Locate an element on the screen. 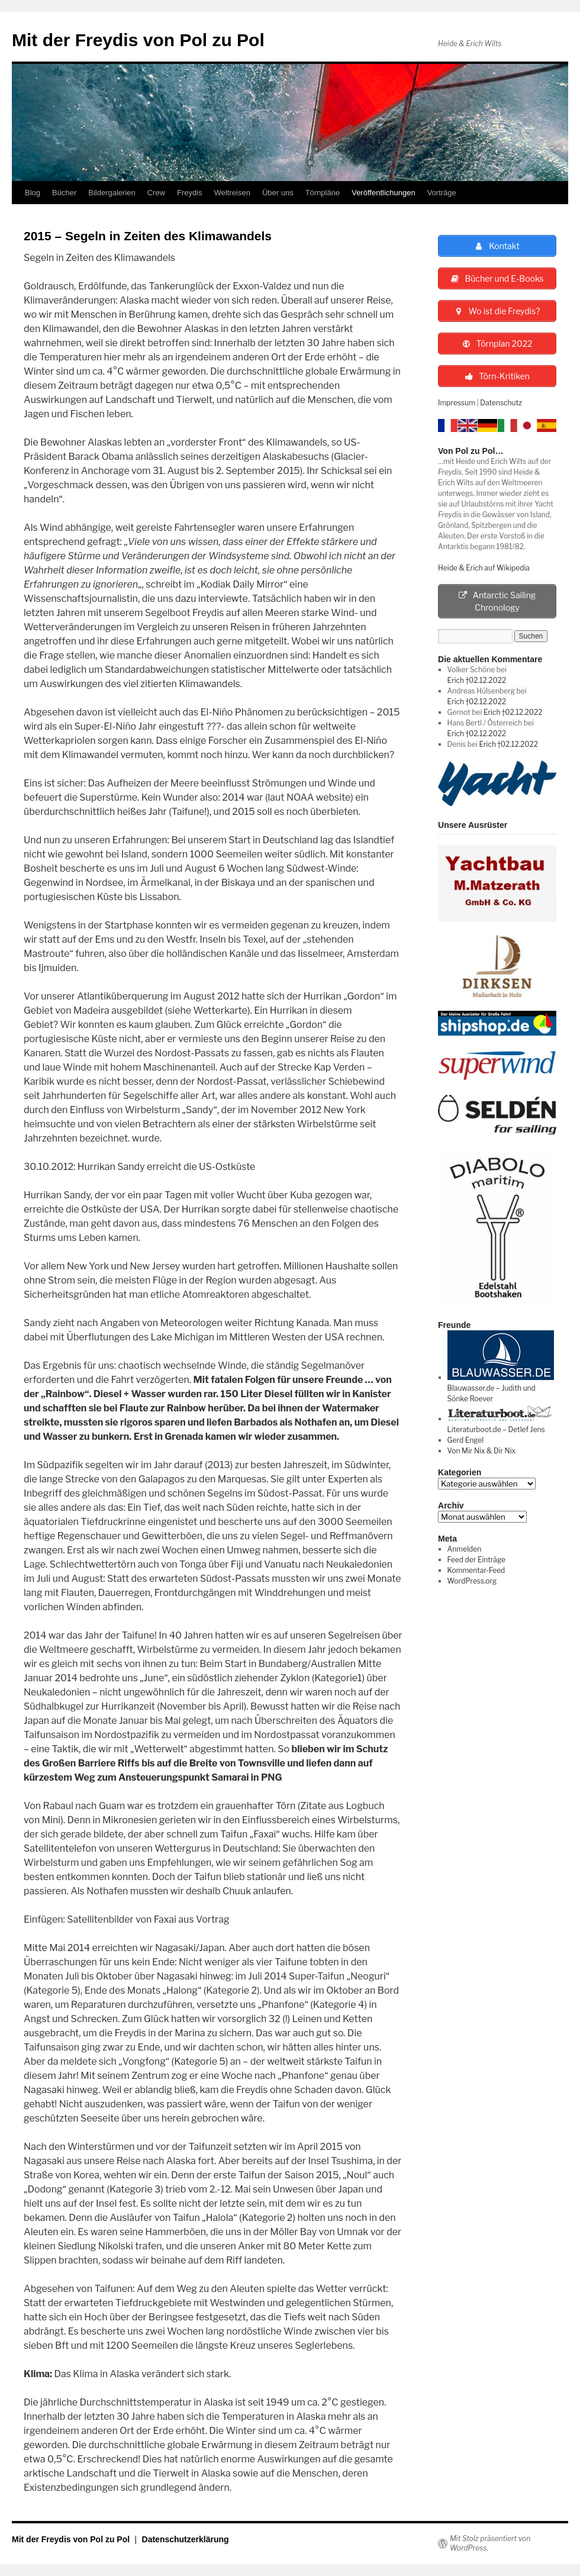  Blog is located at coordinates (32, 192).